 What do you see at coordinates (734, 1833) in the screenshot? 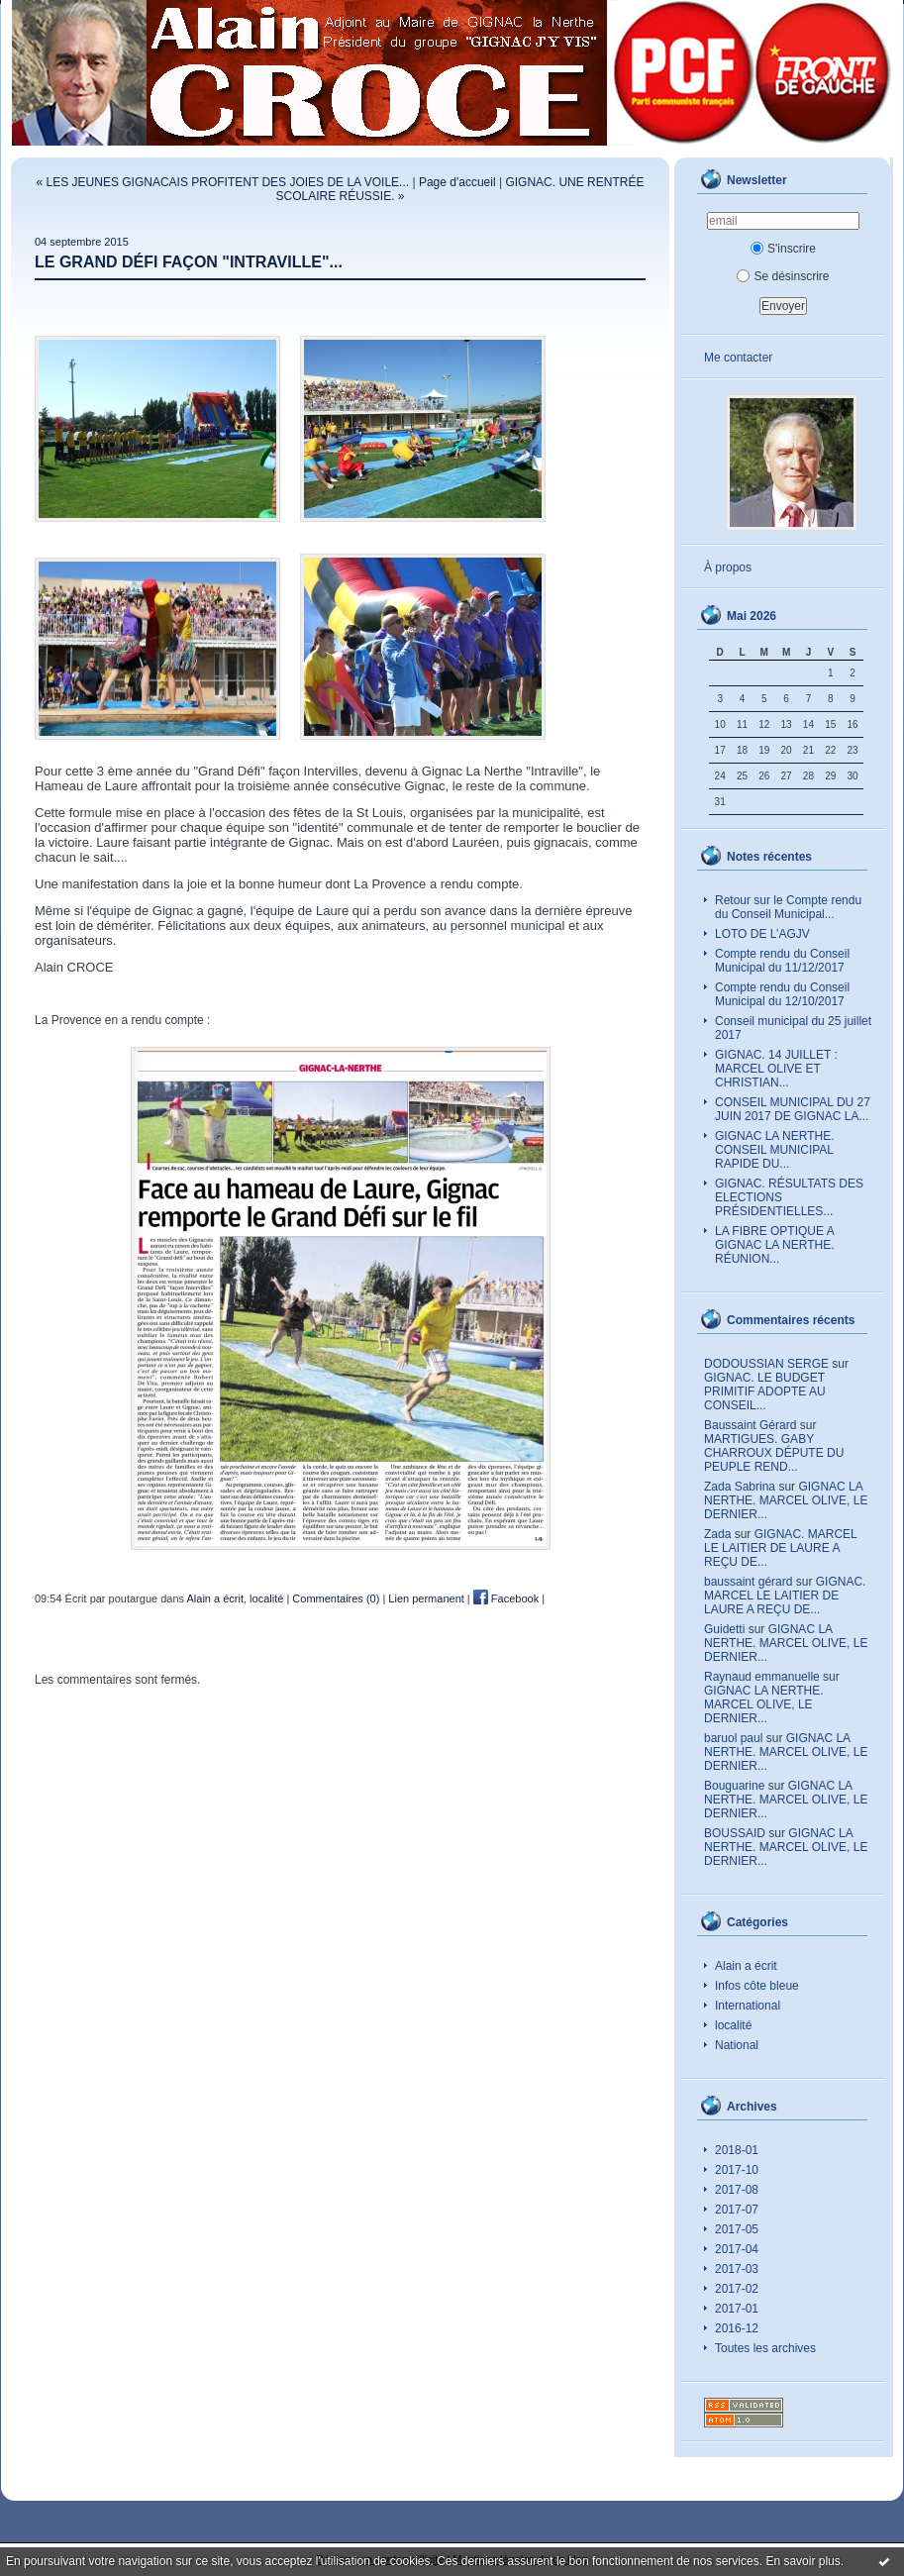
I see `BOUSSAID` at bounding box center [734, 1833].